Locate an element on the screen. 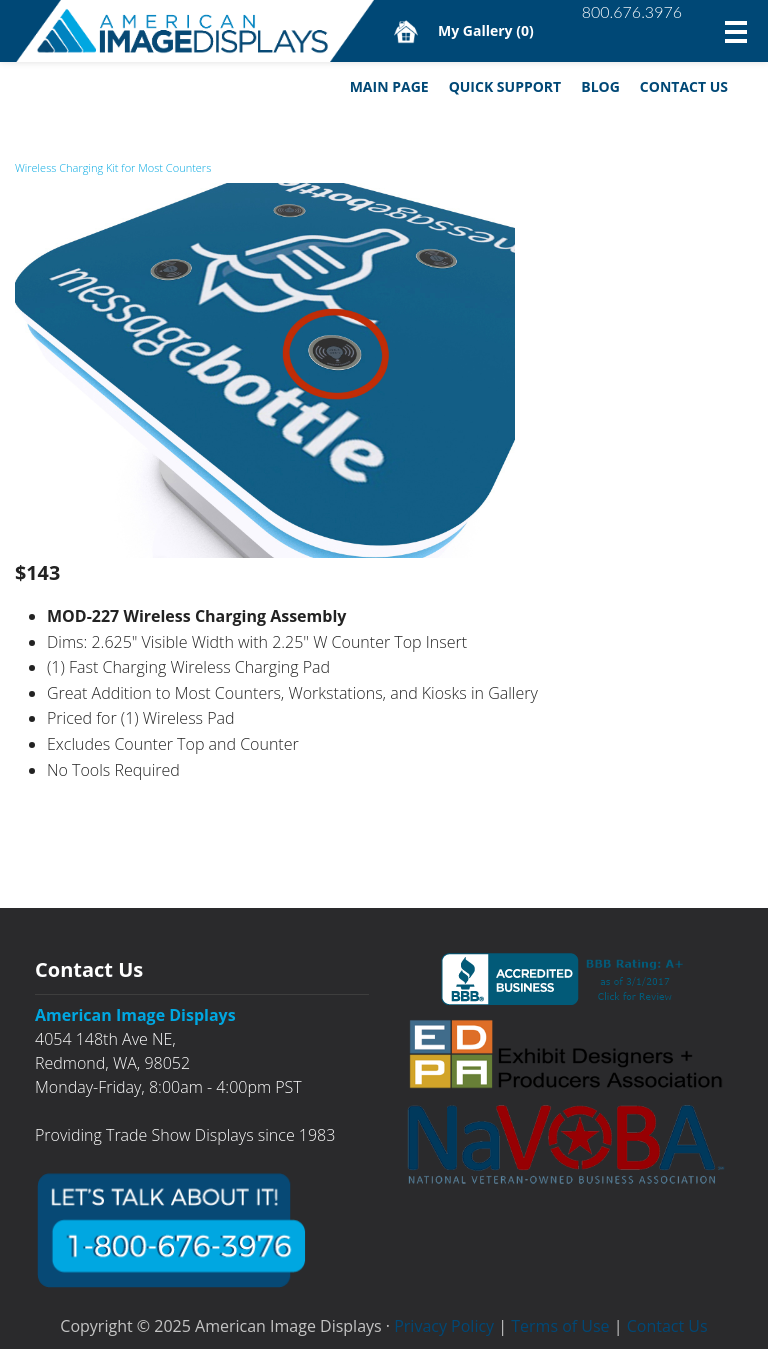 The image size is (768, 1349). Quick Support is located at coordinates (505, 86).